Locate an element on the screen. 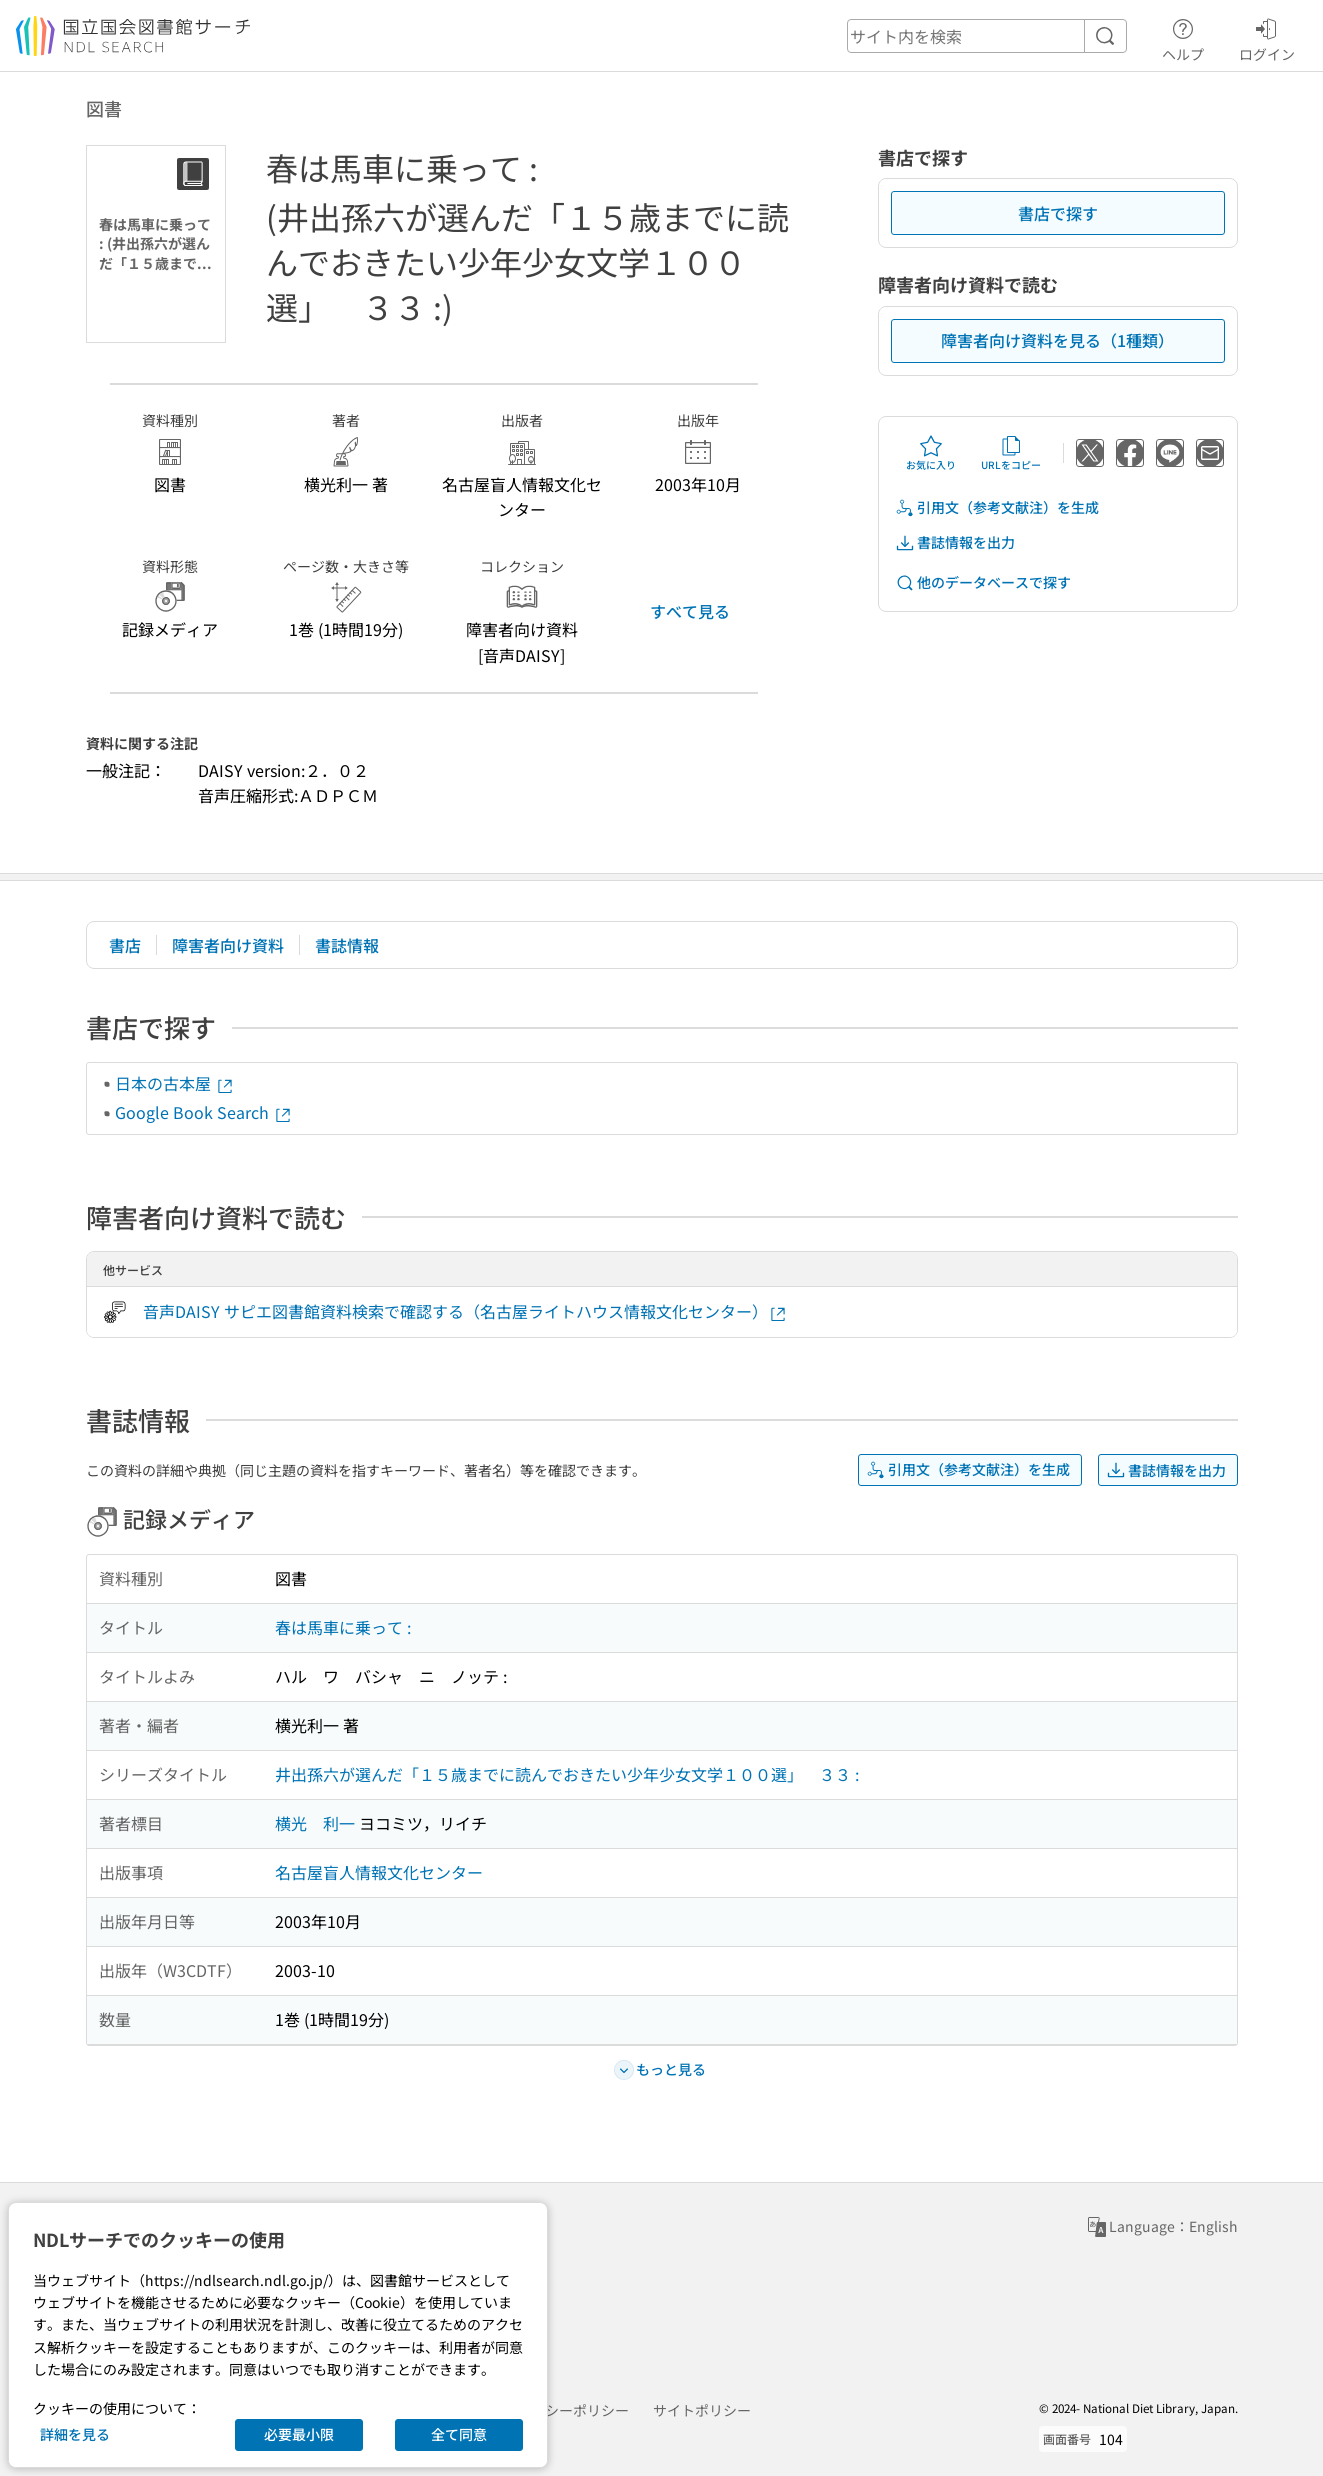  お気に入り is located at coordinates (931, 453).